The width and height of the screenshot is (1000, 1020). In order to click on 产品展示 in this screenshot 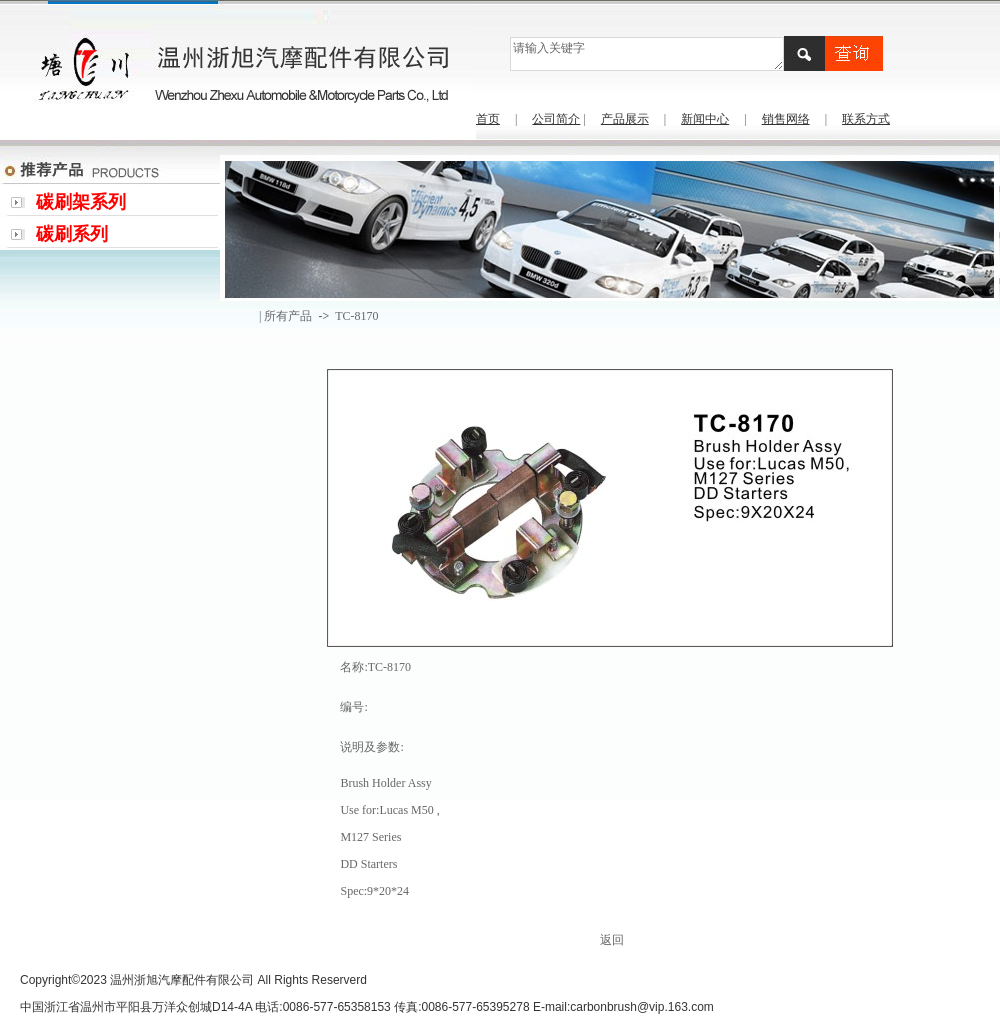, I will do `click(625, 119)`.